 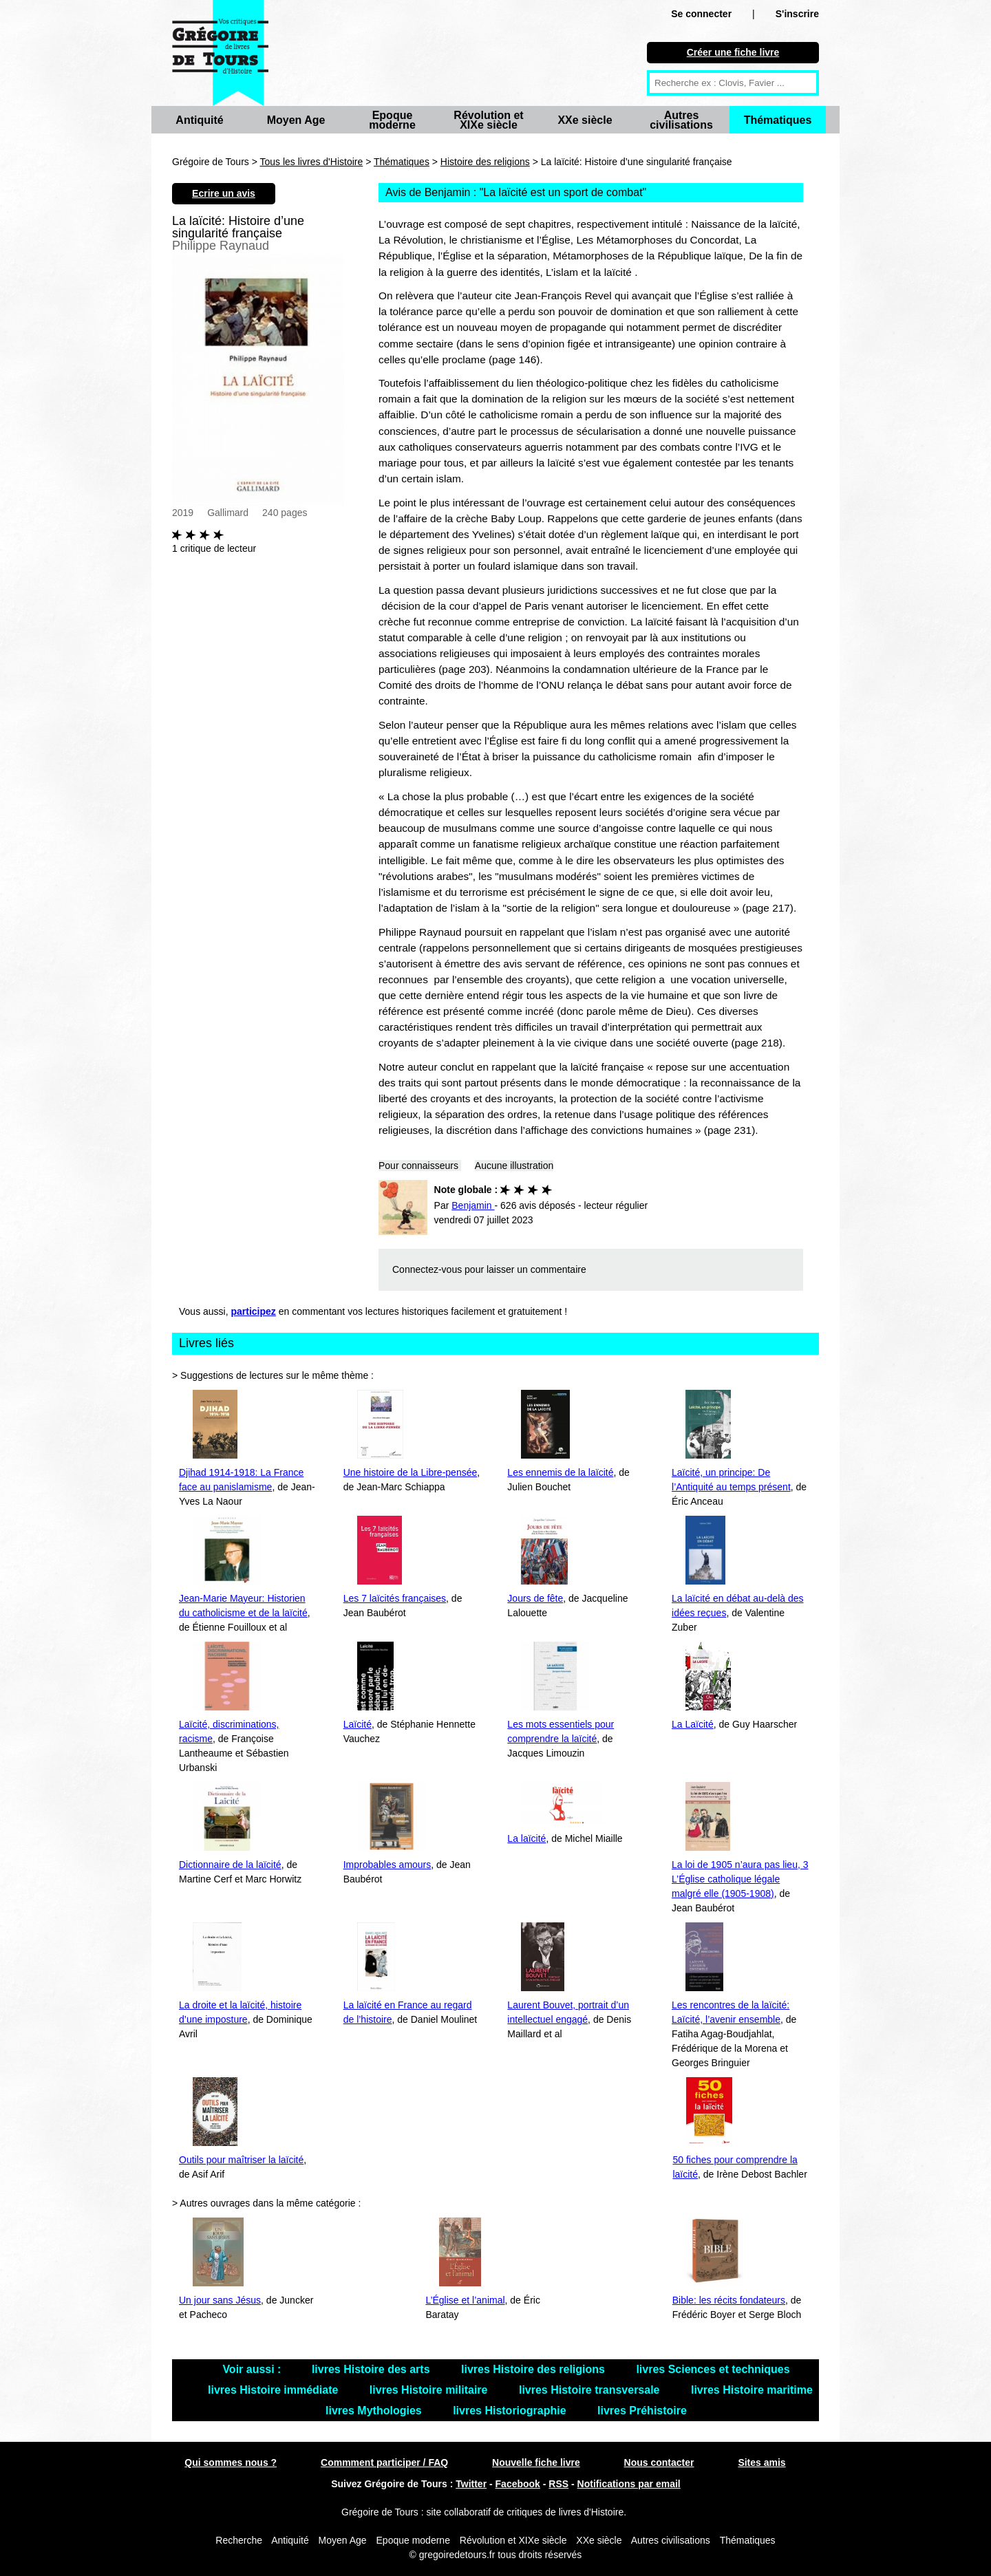 I want to click on Moyen Age, so click(x=296, y=120).